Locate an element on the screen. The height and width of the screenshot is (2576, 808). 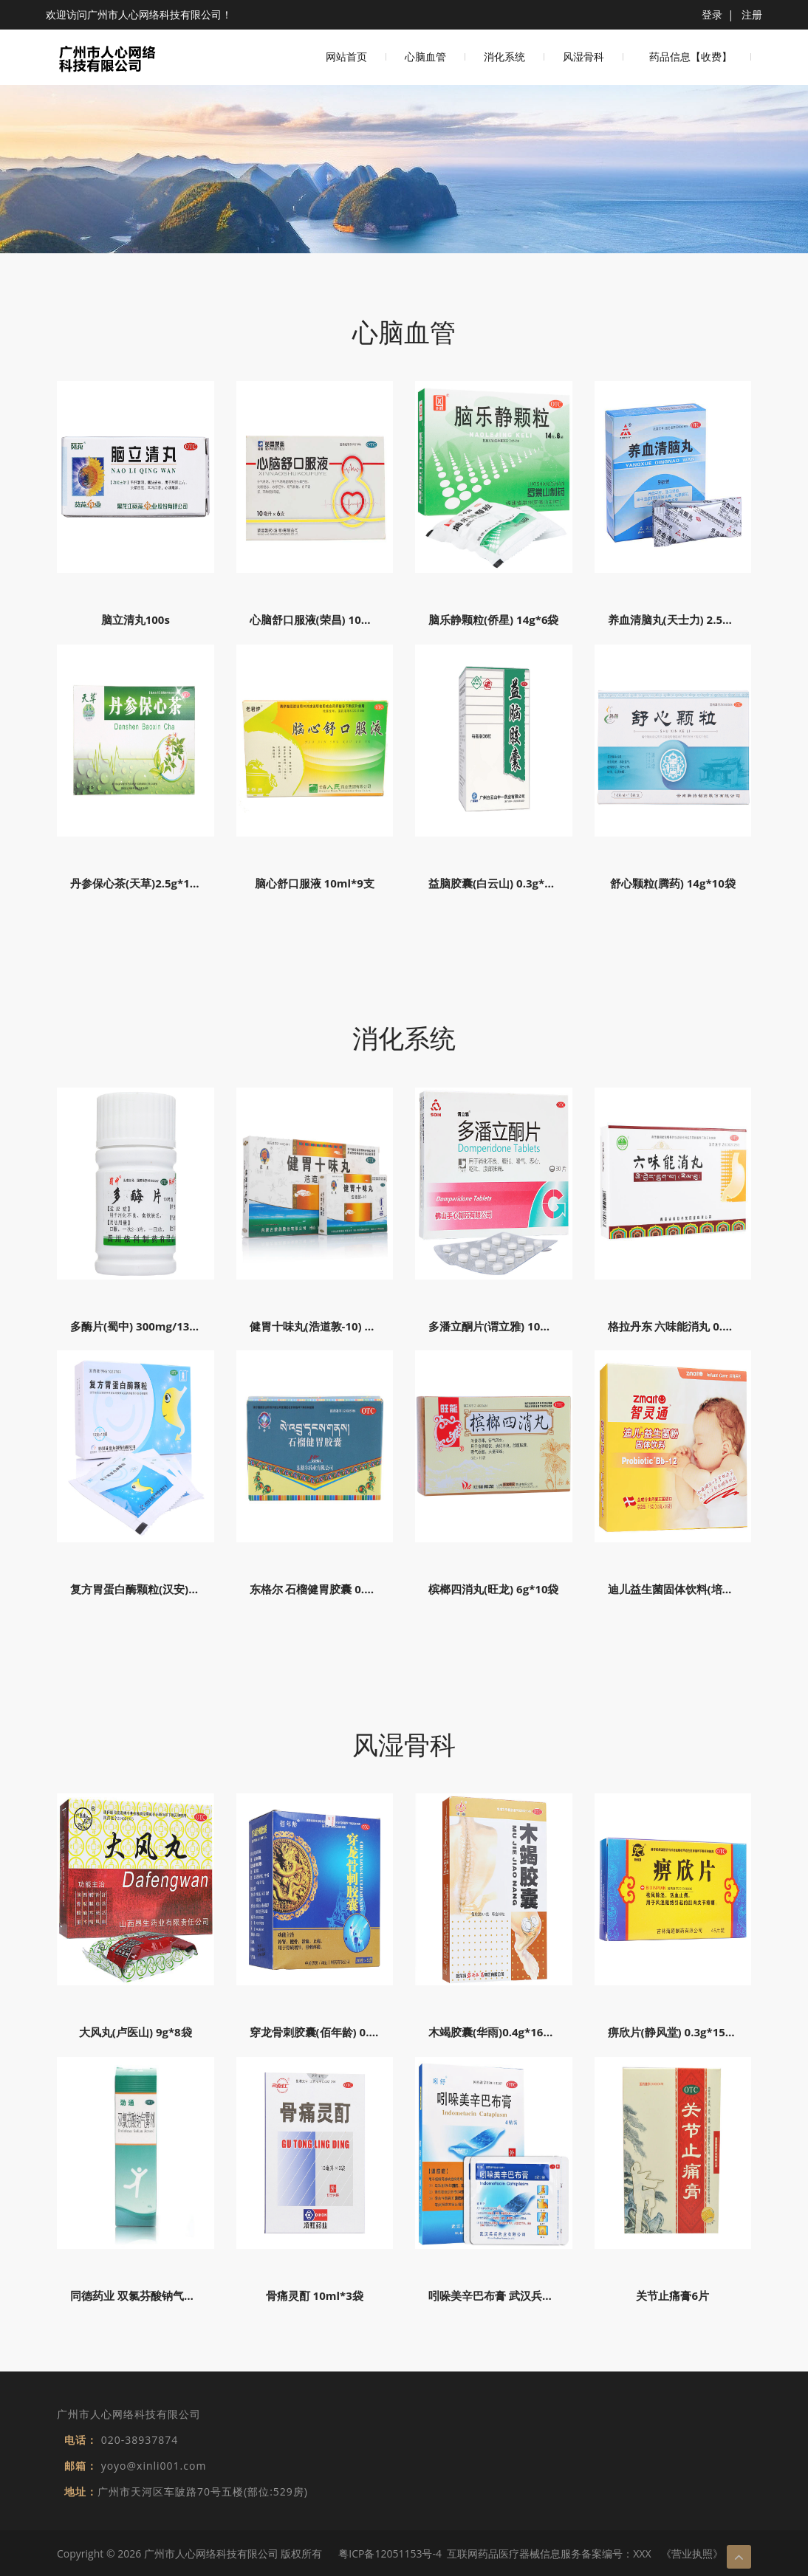
心脑舒口服液(荣昌) 10ml*6支 is located at coordinates (324, 619).